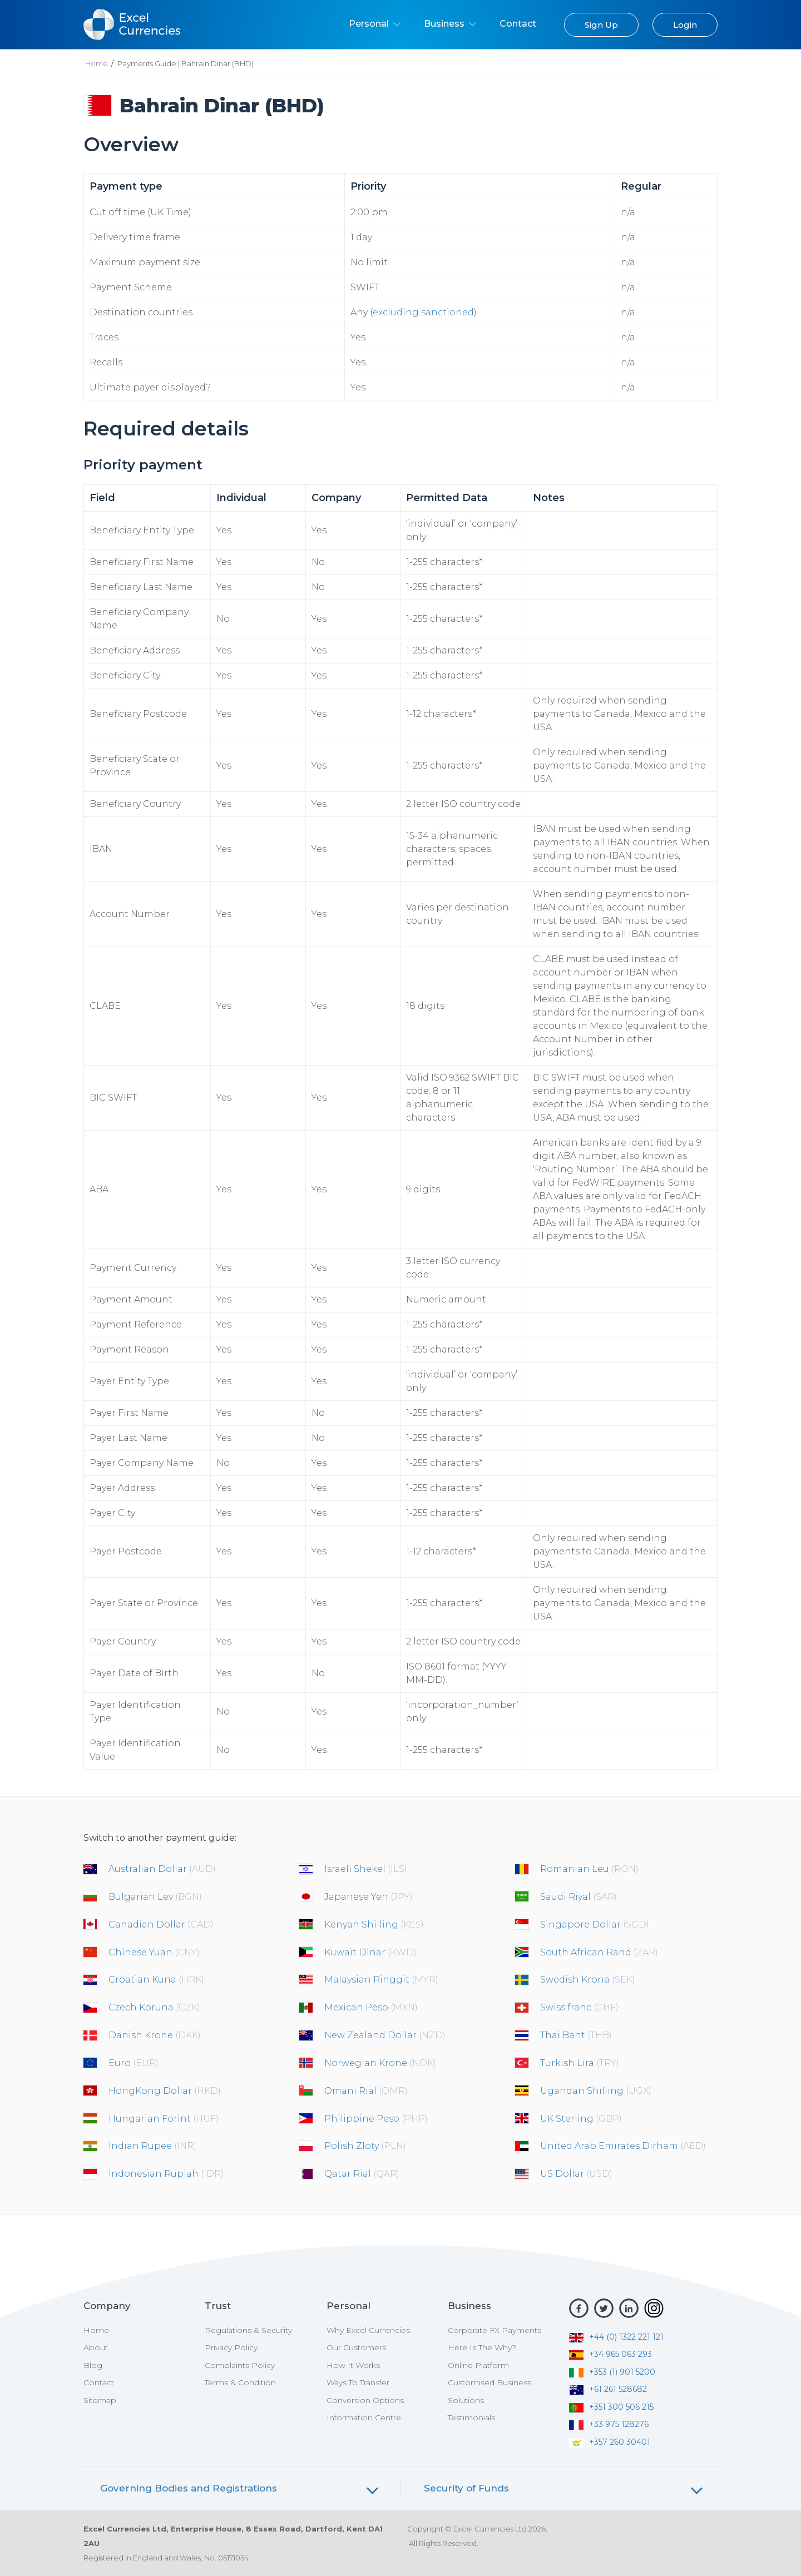 The image size is (801, 2576). What do you see at coordinates (154, 2035) in the screenshot?
I see `Danish Krone` at bounding box center [154, 2035].